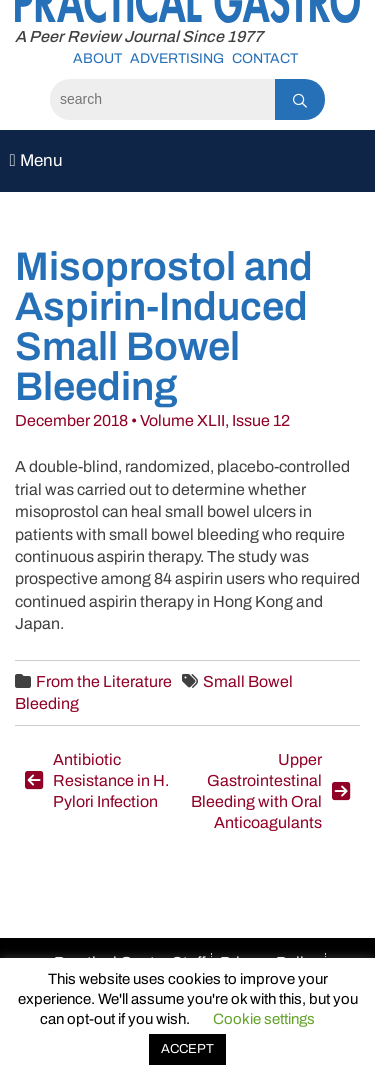 The image size is (375, 1082). Describe the element at coordinates (264, 1019) in the screenshot. I see `Cookie settings [button]` at that location.